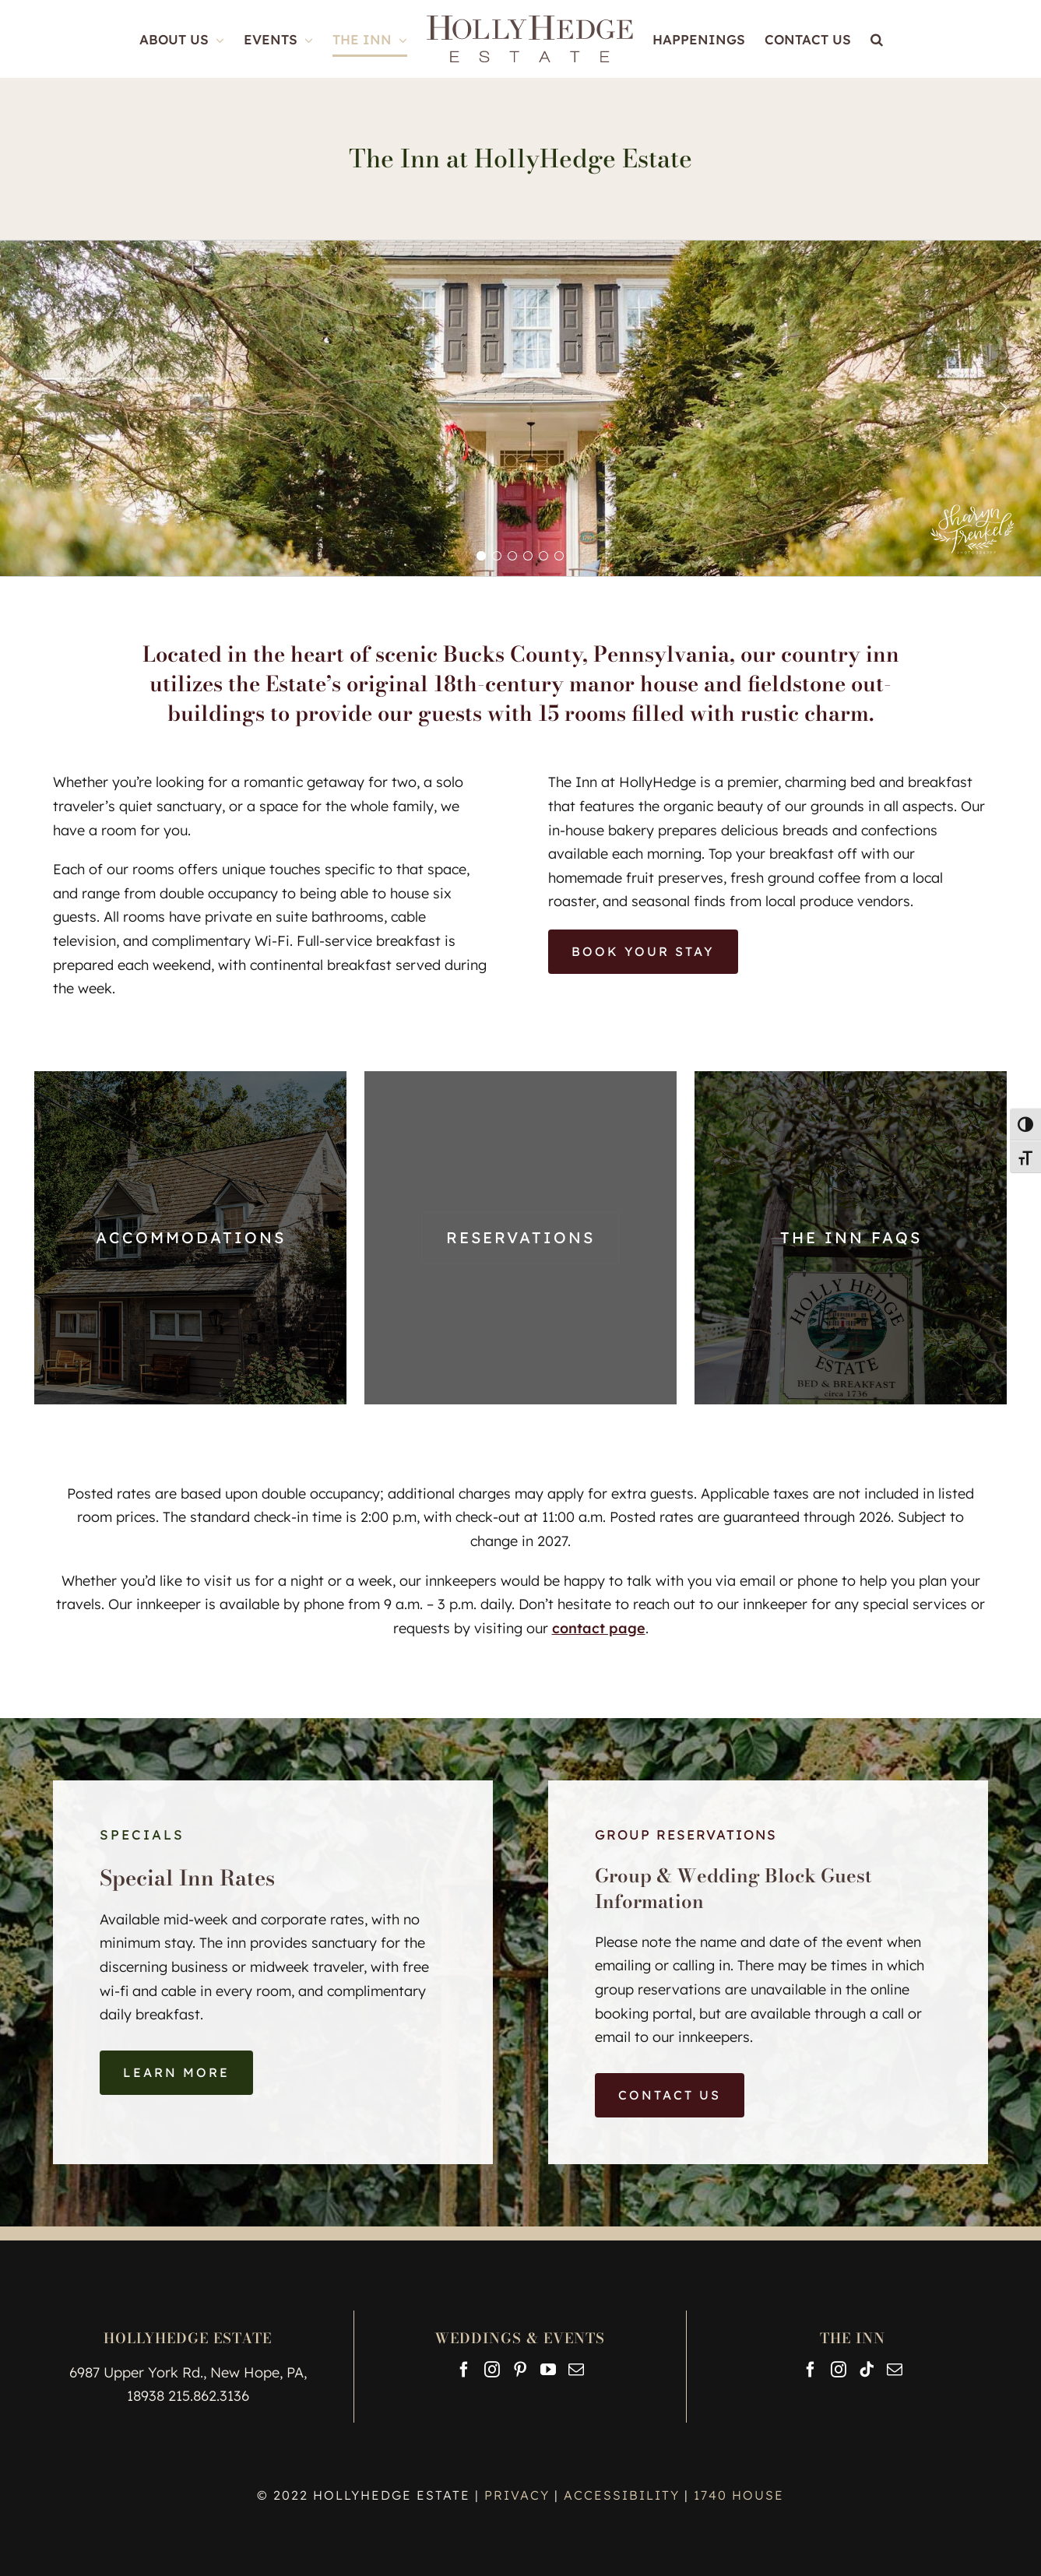  Describe the element at coordinates (492, 2369) in the screenshot. I see `[Instagram]` at that location.